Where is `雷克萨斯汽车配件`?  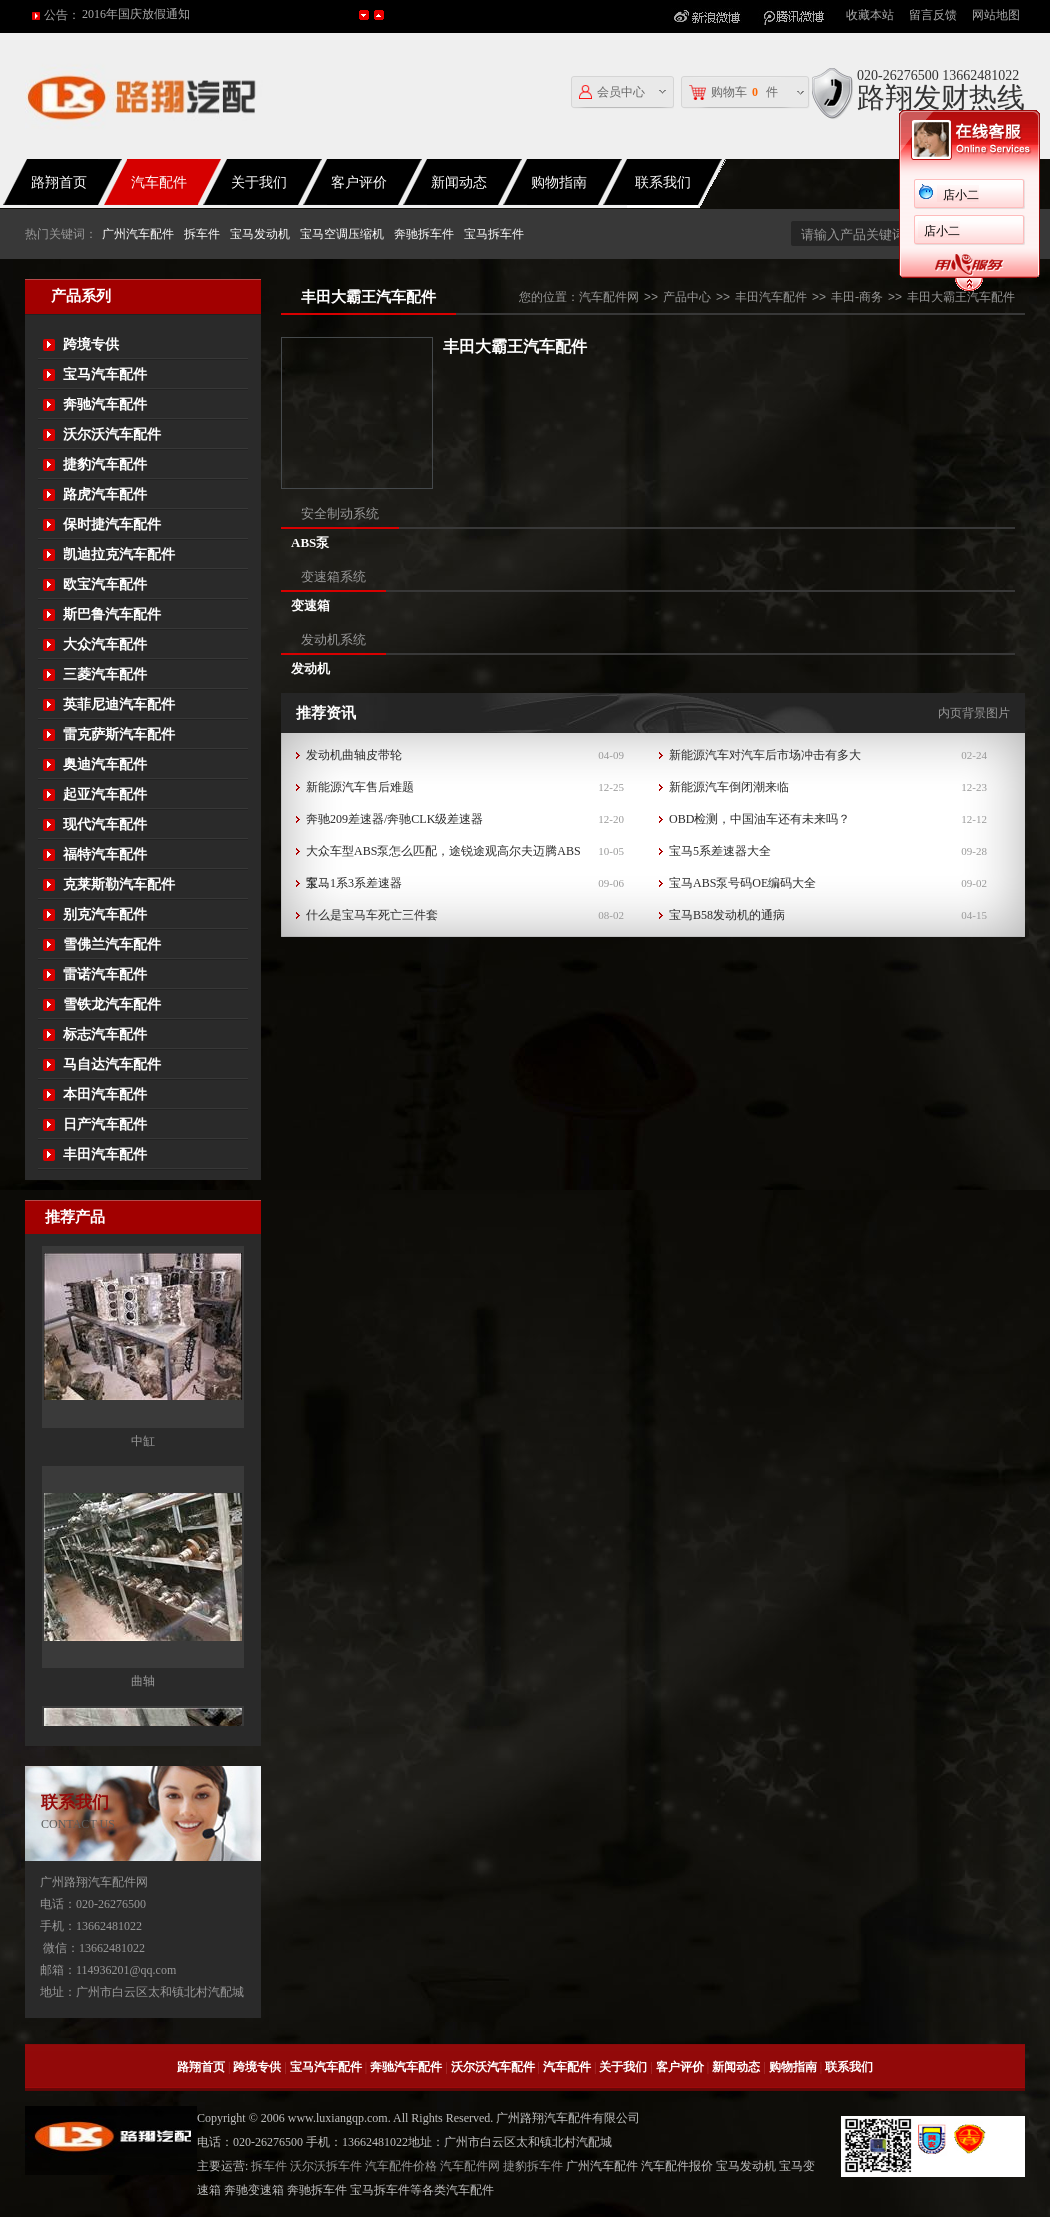
雷克萨斯汽车配件 is located at coordinates (119, 734).